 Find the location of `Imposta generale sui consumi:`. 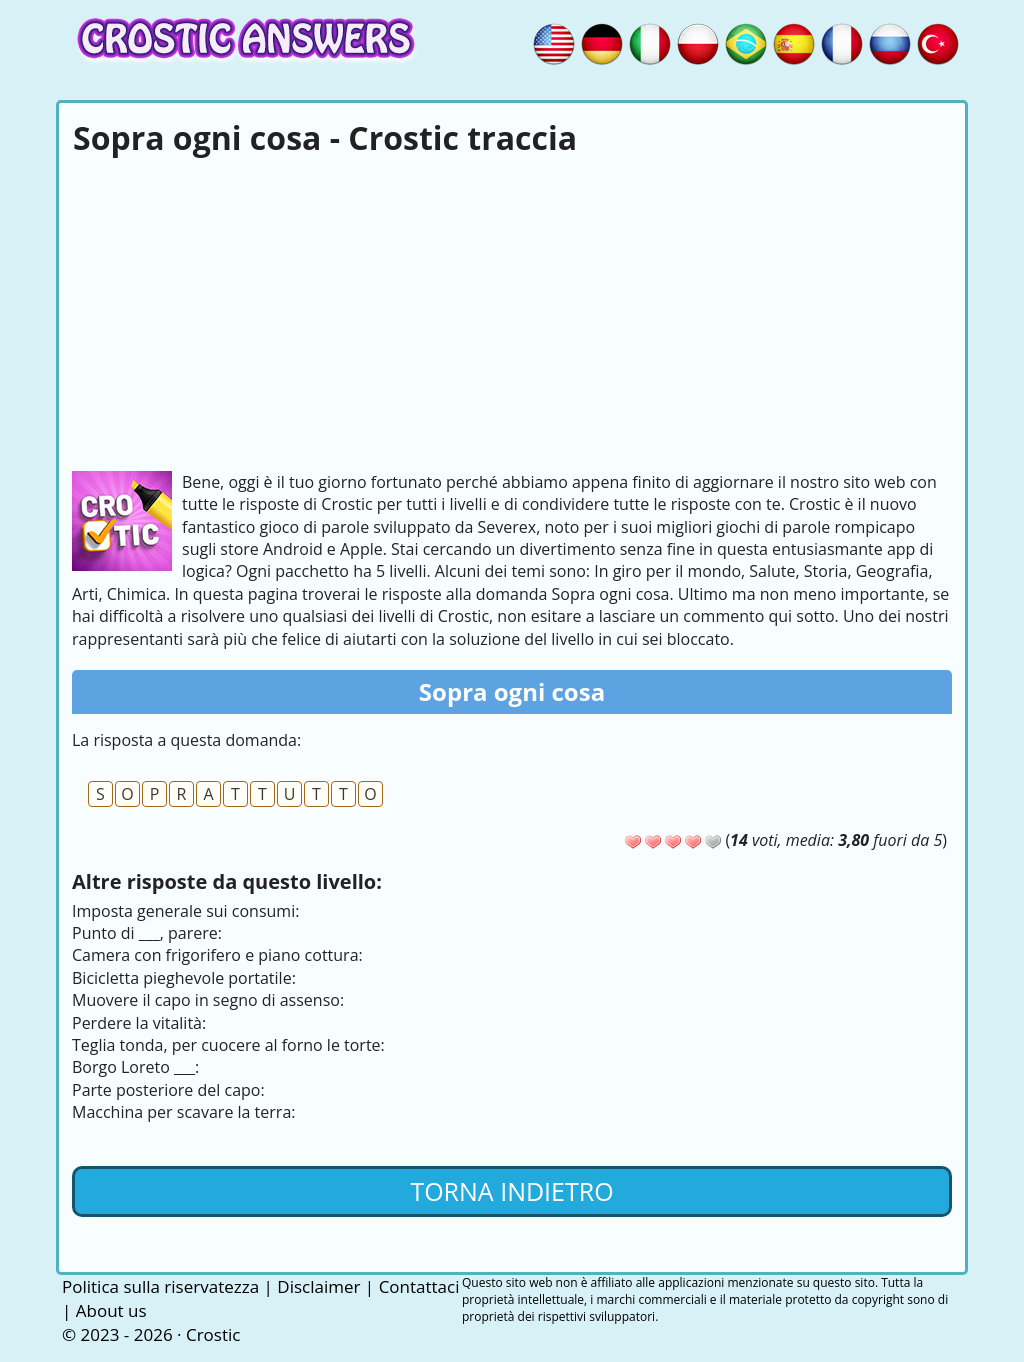

Imposta generale sui consumi: is located at coordinates (185, 911).